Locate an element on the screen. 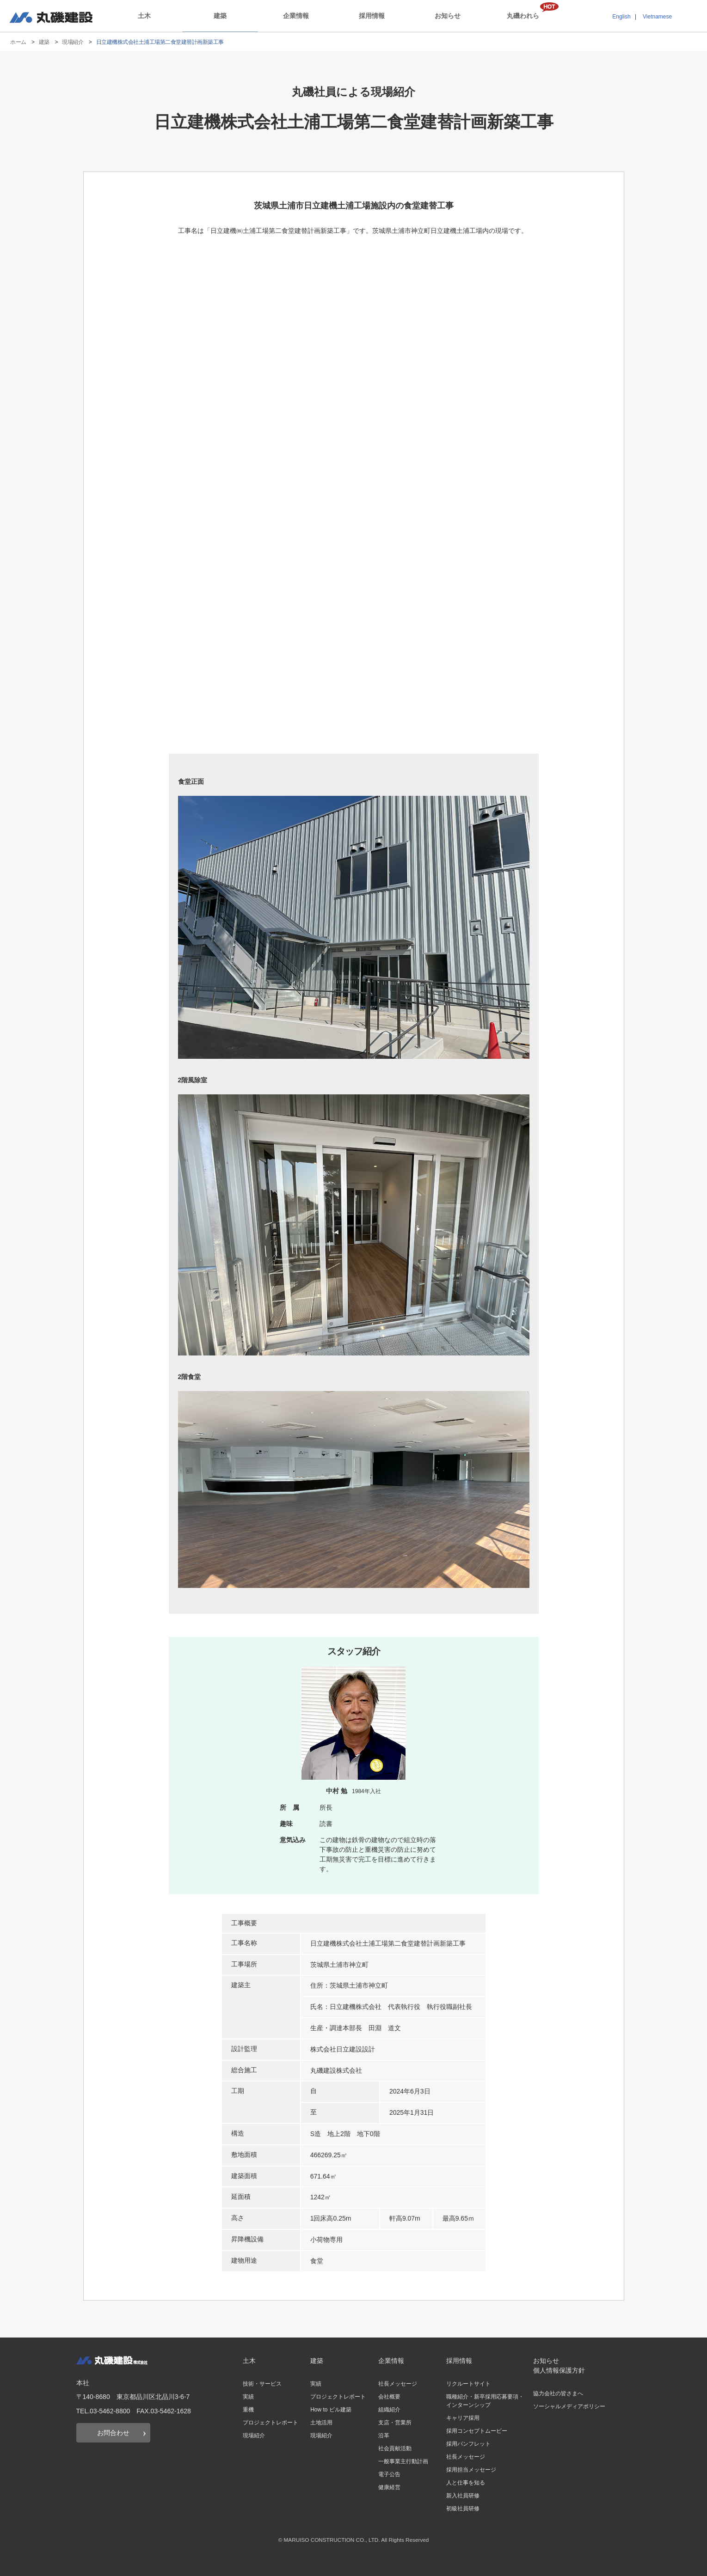 This screenshot has width=707, height=2576. 協力会社の皆さまへ is located at coordinates (558, 2393).